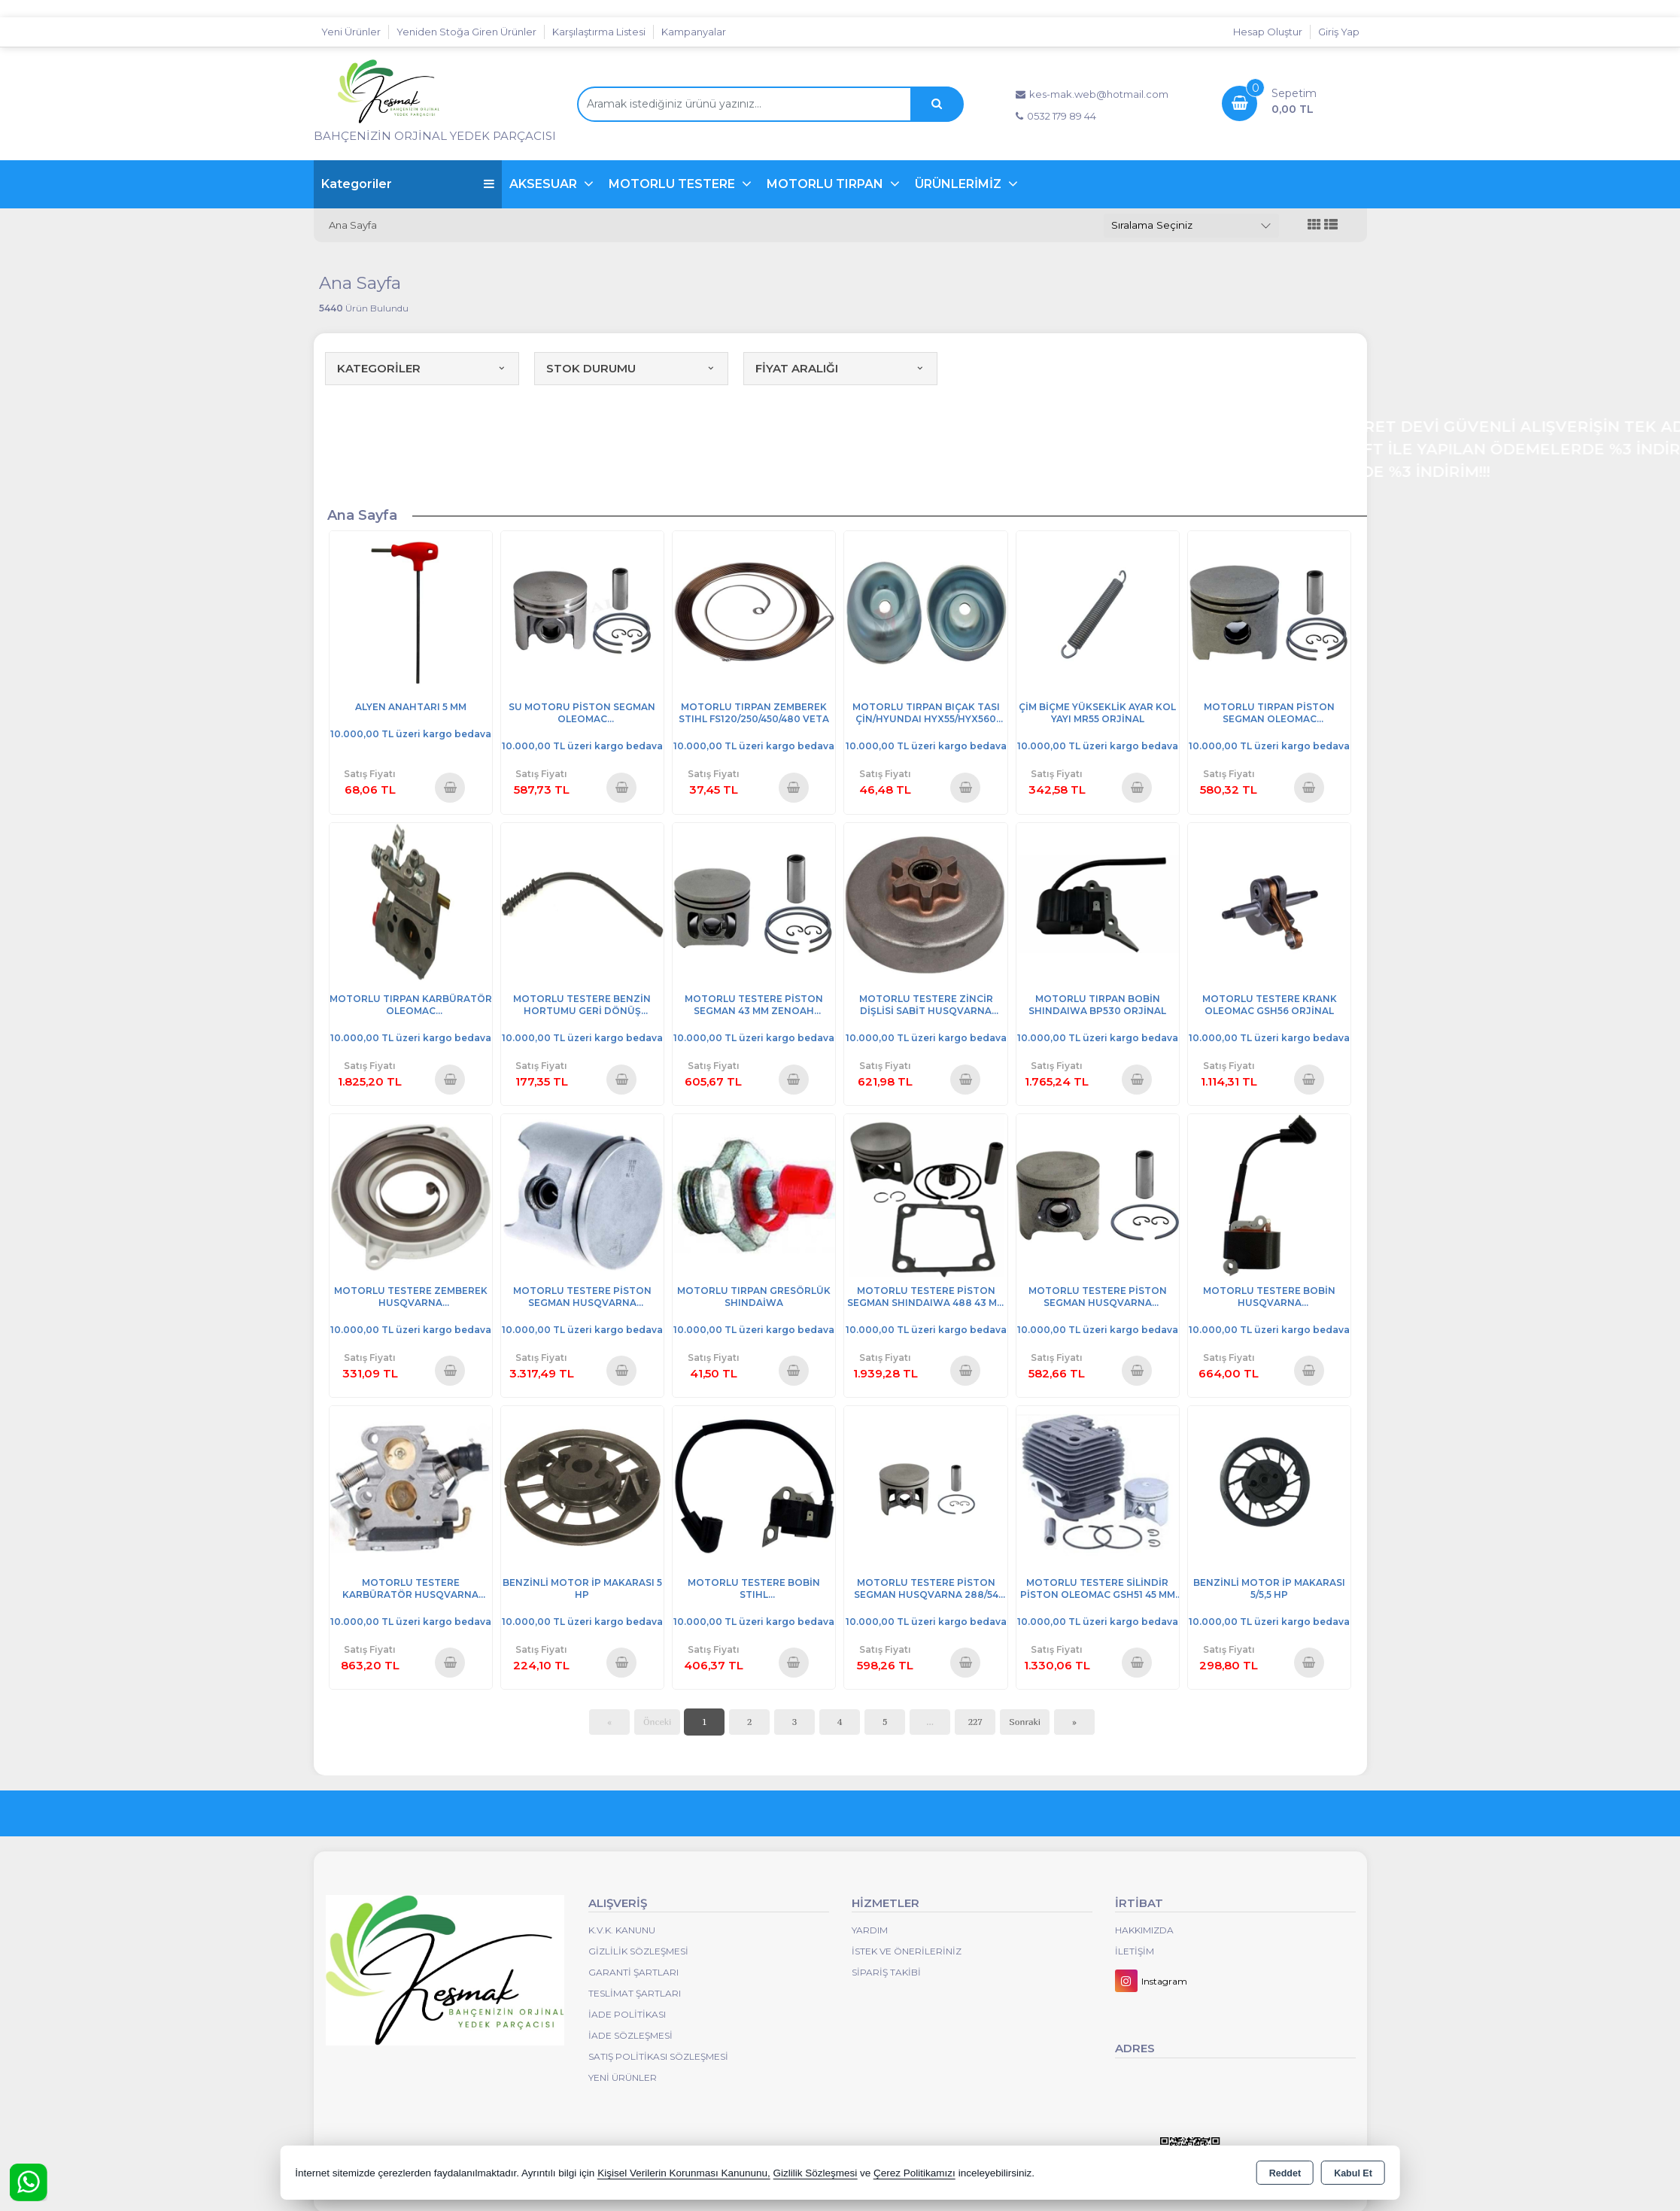 The height and width of the screenshot is (2211, 1680). What do you see at coordinates (544, 184) in the screenshot?
I see `AKSESUAR` at bounding box center [544, 184].